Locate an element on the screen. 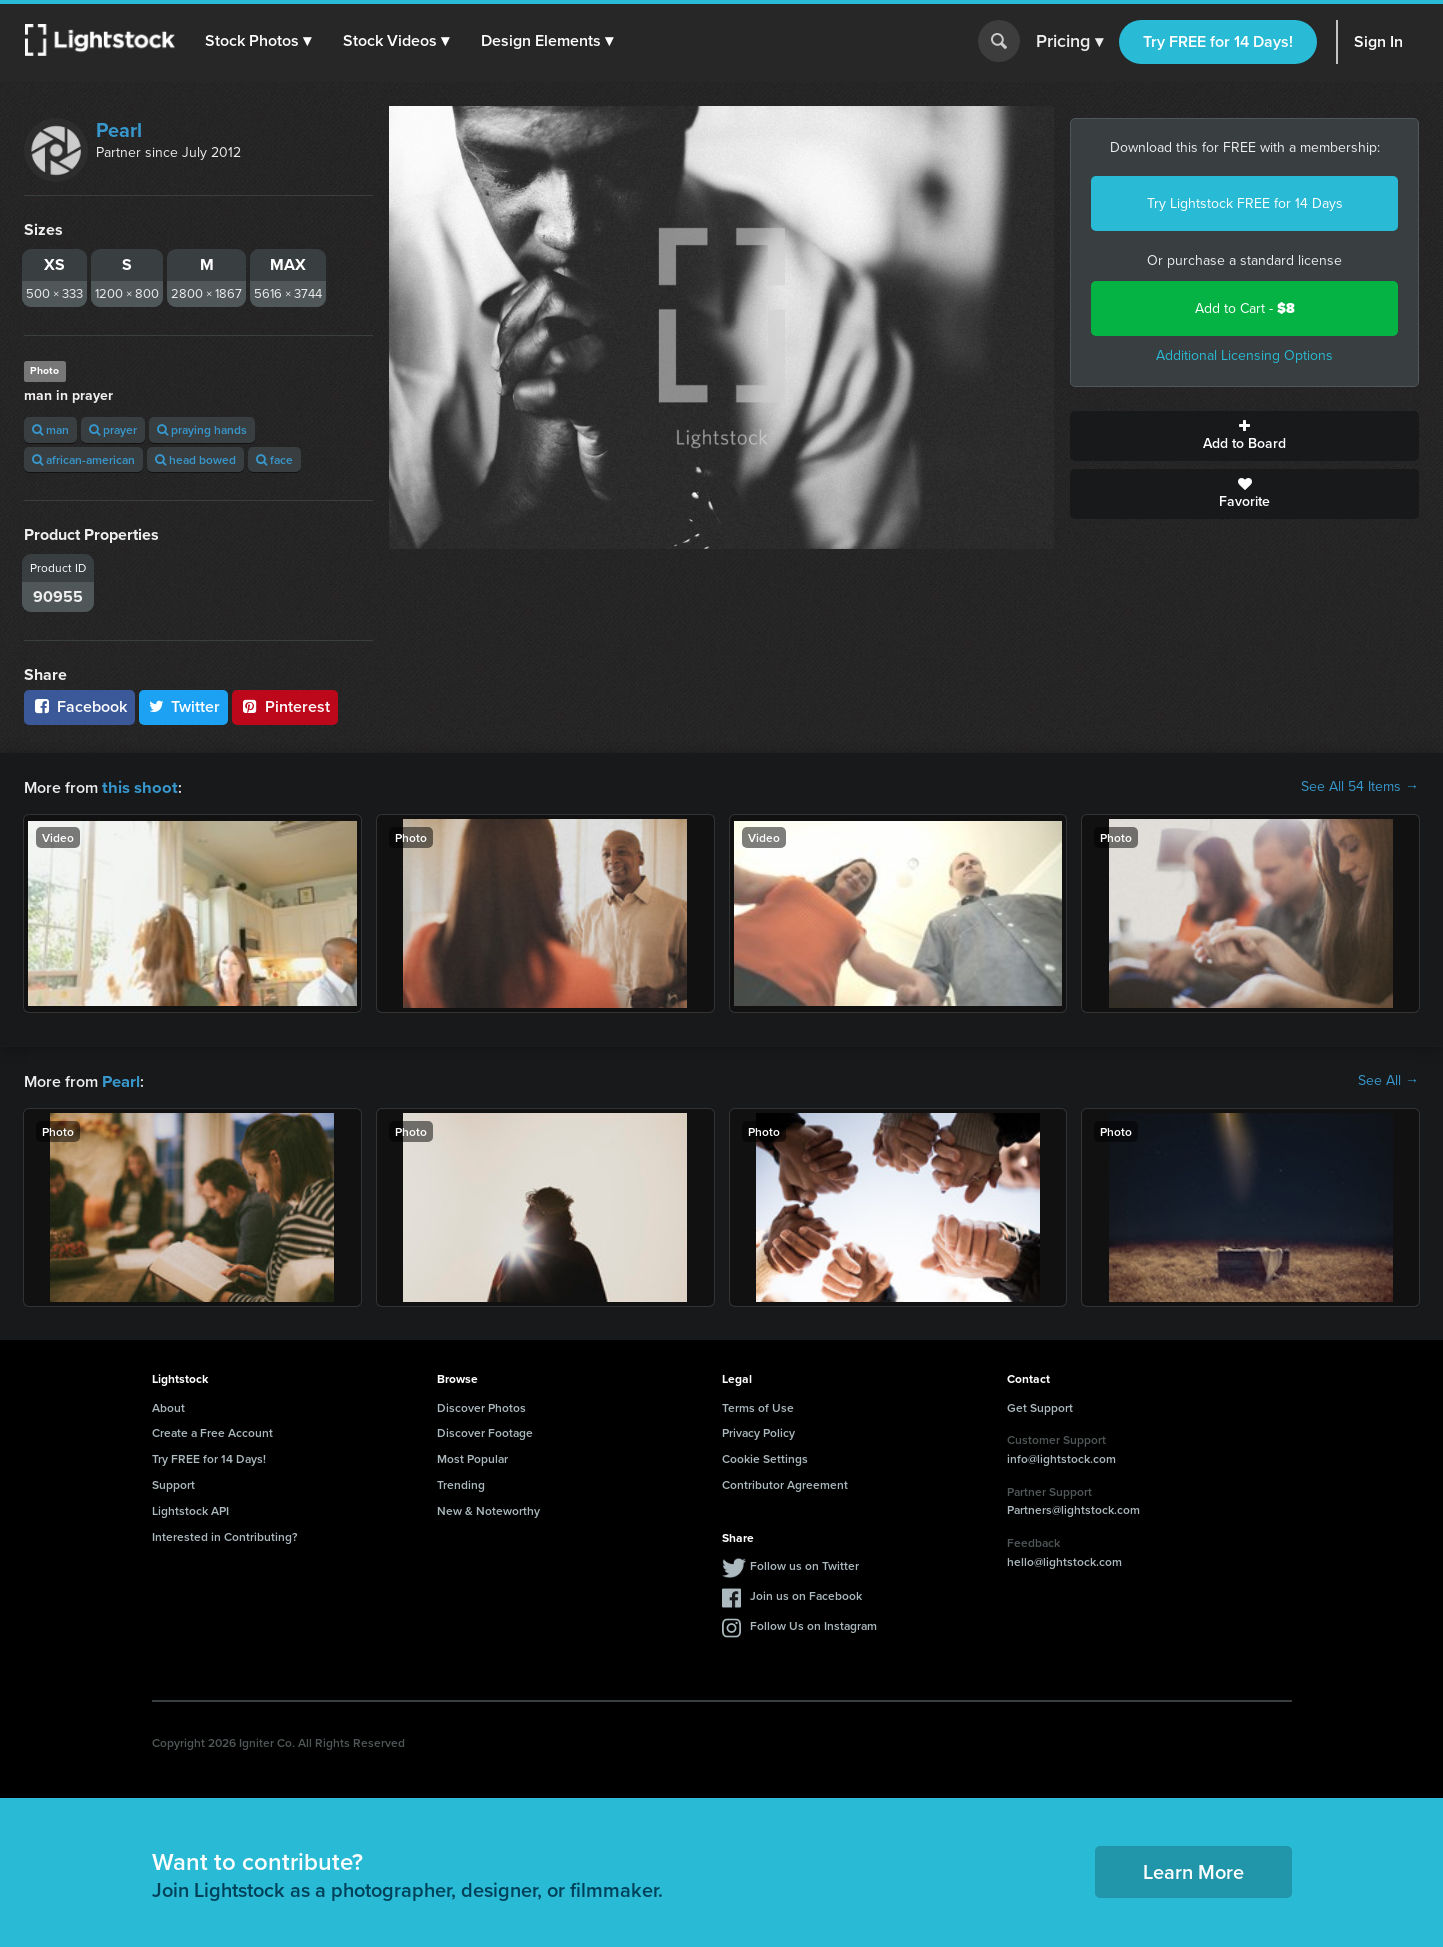 The image size is (1443, 1947). head bowed is located at coordinates (195, 459).